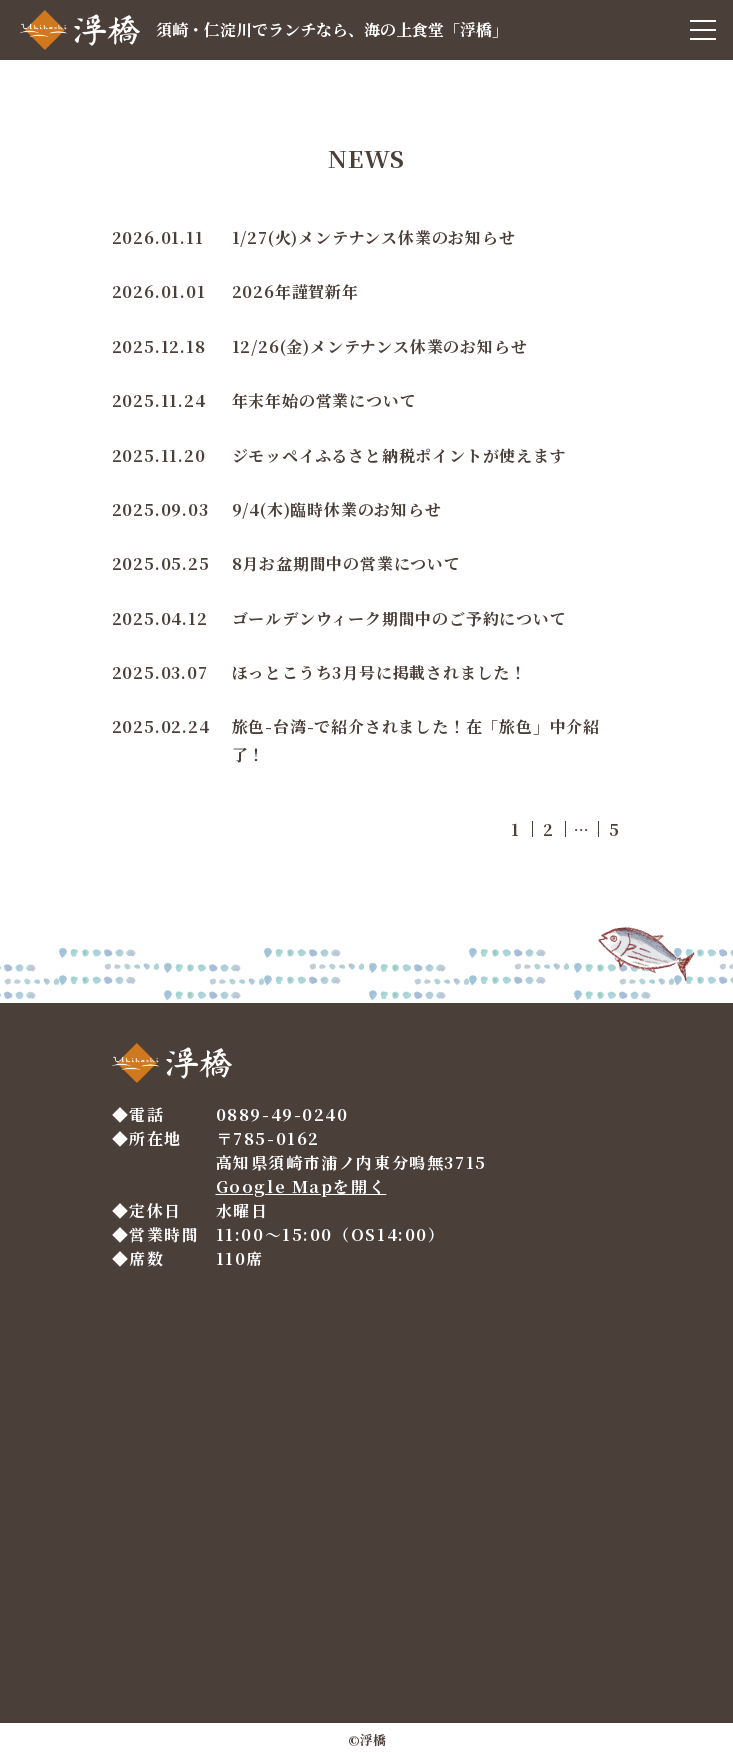  What do you see at coordinates (324, 400) in the screenshot?
I see `年末年始の営業について` at bounding box center [324, 400].